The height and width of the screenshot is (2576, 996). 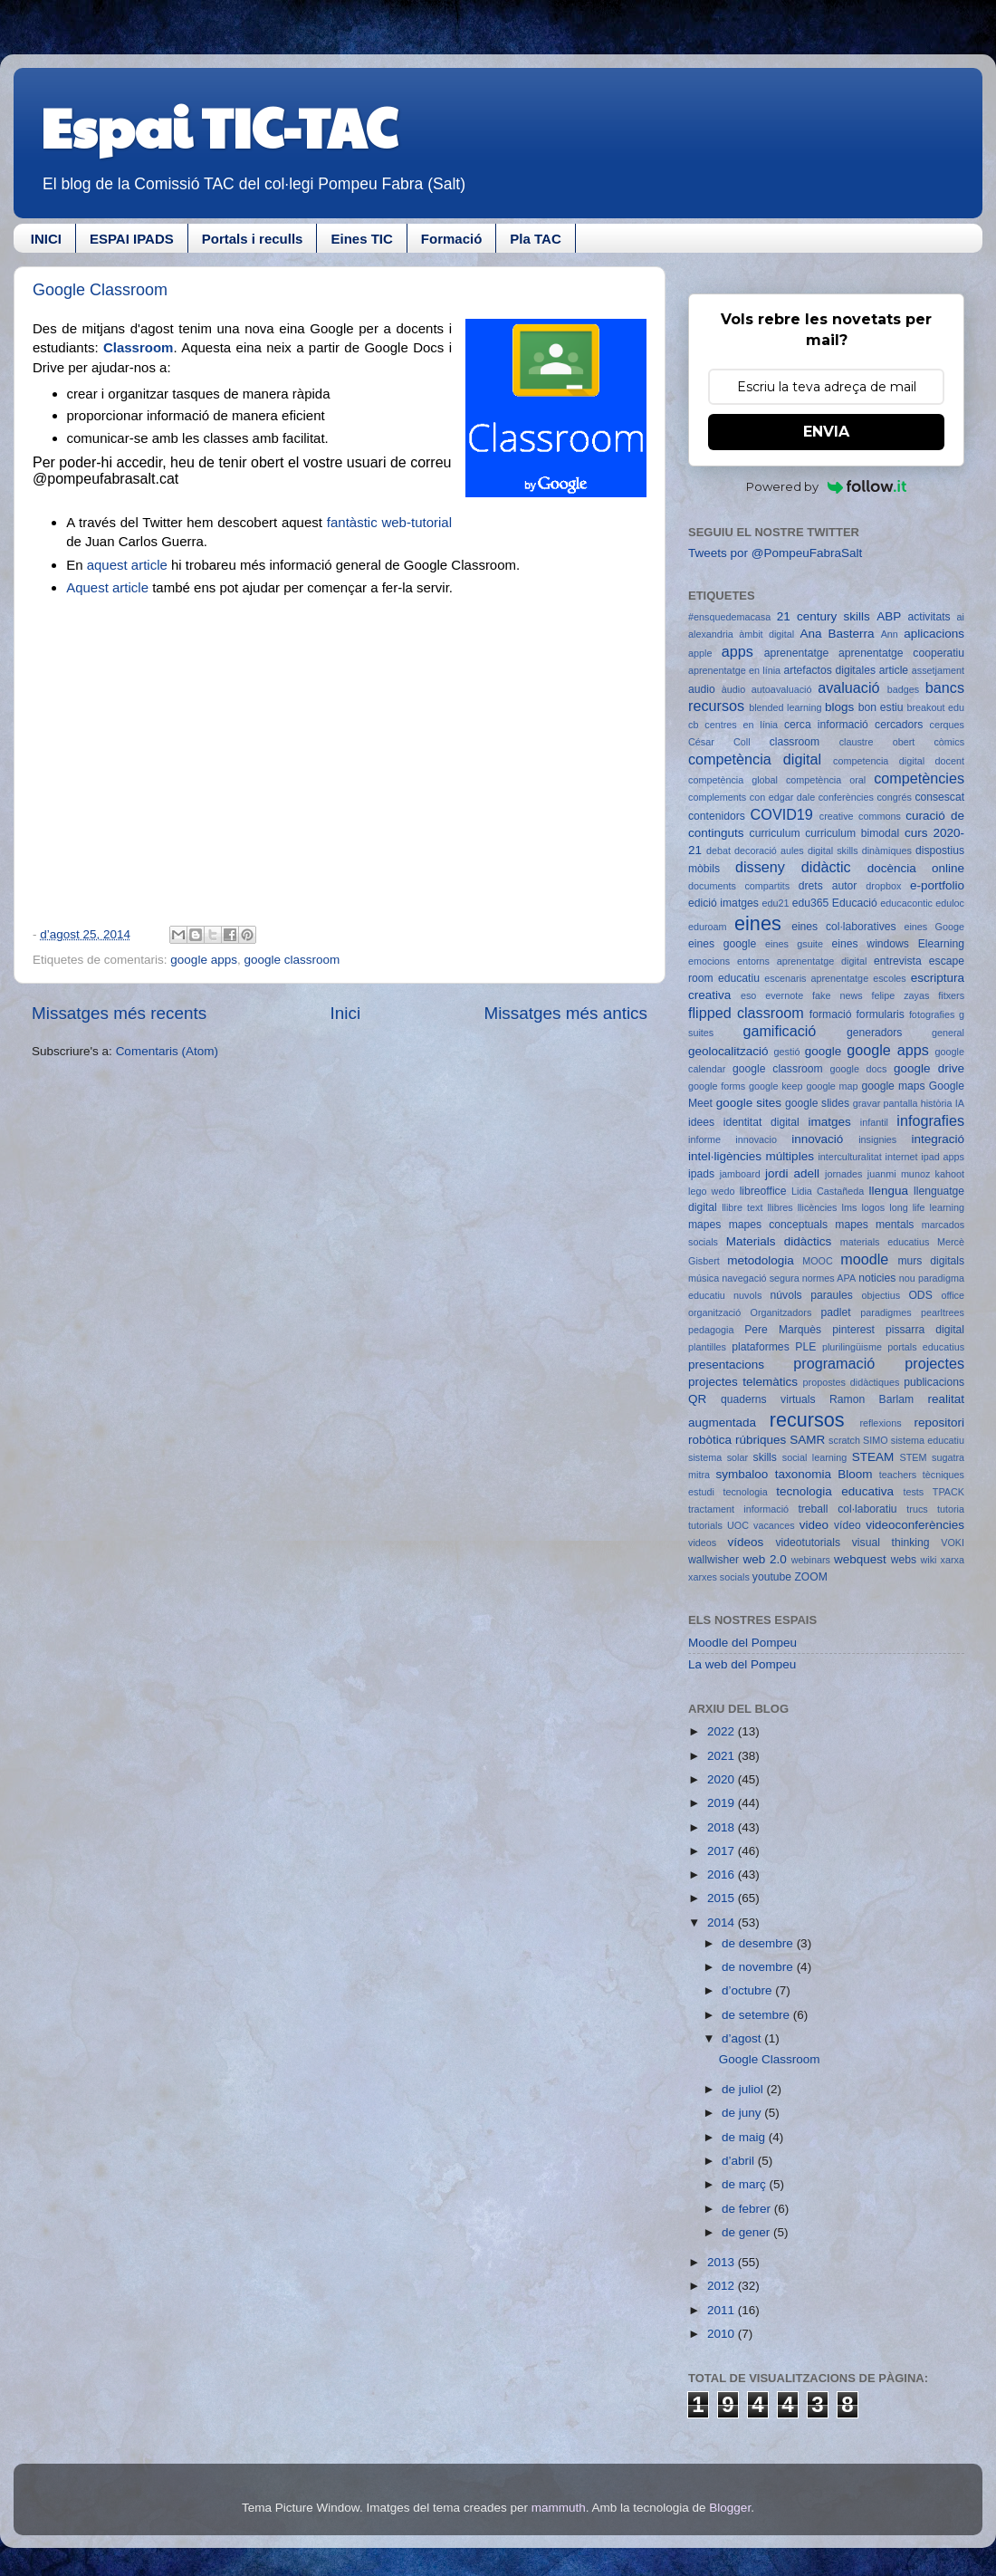 I want to click on google slides, so click(x=817, y=1103).